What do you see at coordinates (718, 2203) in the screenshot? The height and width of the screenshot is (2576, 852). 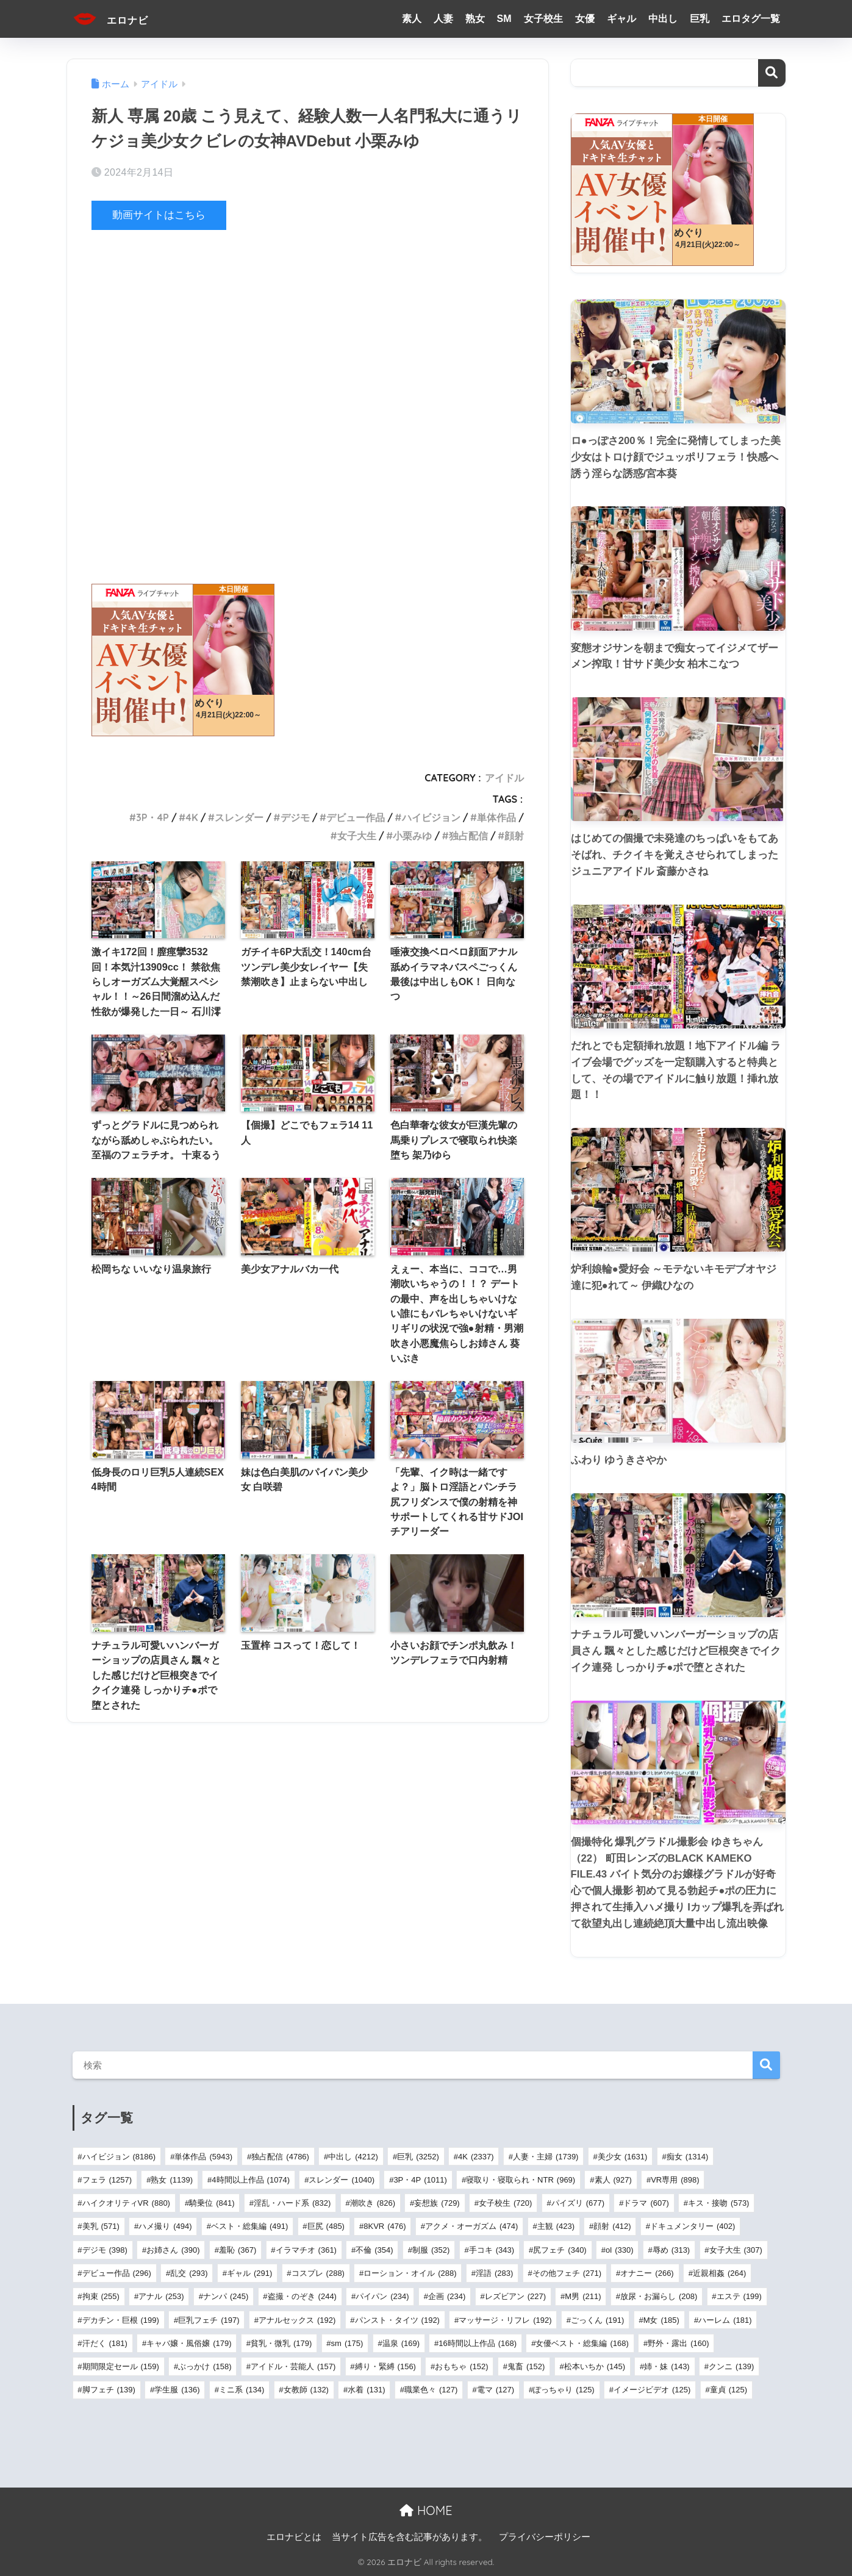 I see `キス・接吻 [キス・接吻 (573個の項目)]` at bounding box center [718, 2203].